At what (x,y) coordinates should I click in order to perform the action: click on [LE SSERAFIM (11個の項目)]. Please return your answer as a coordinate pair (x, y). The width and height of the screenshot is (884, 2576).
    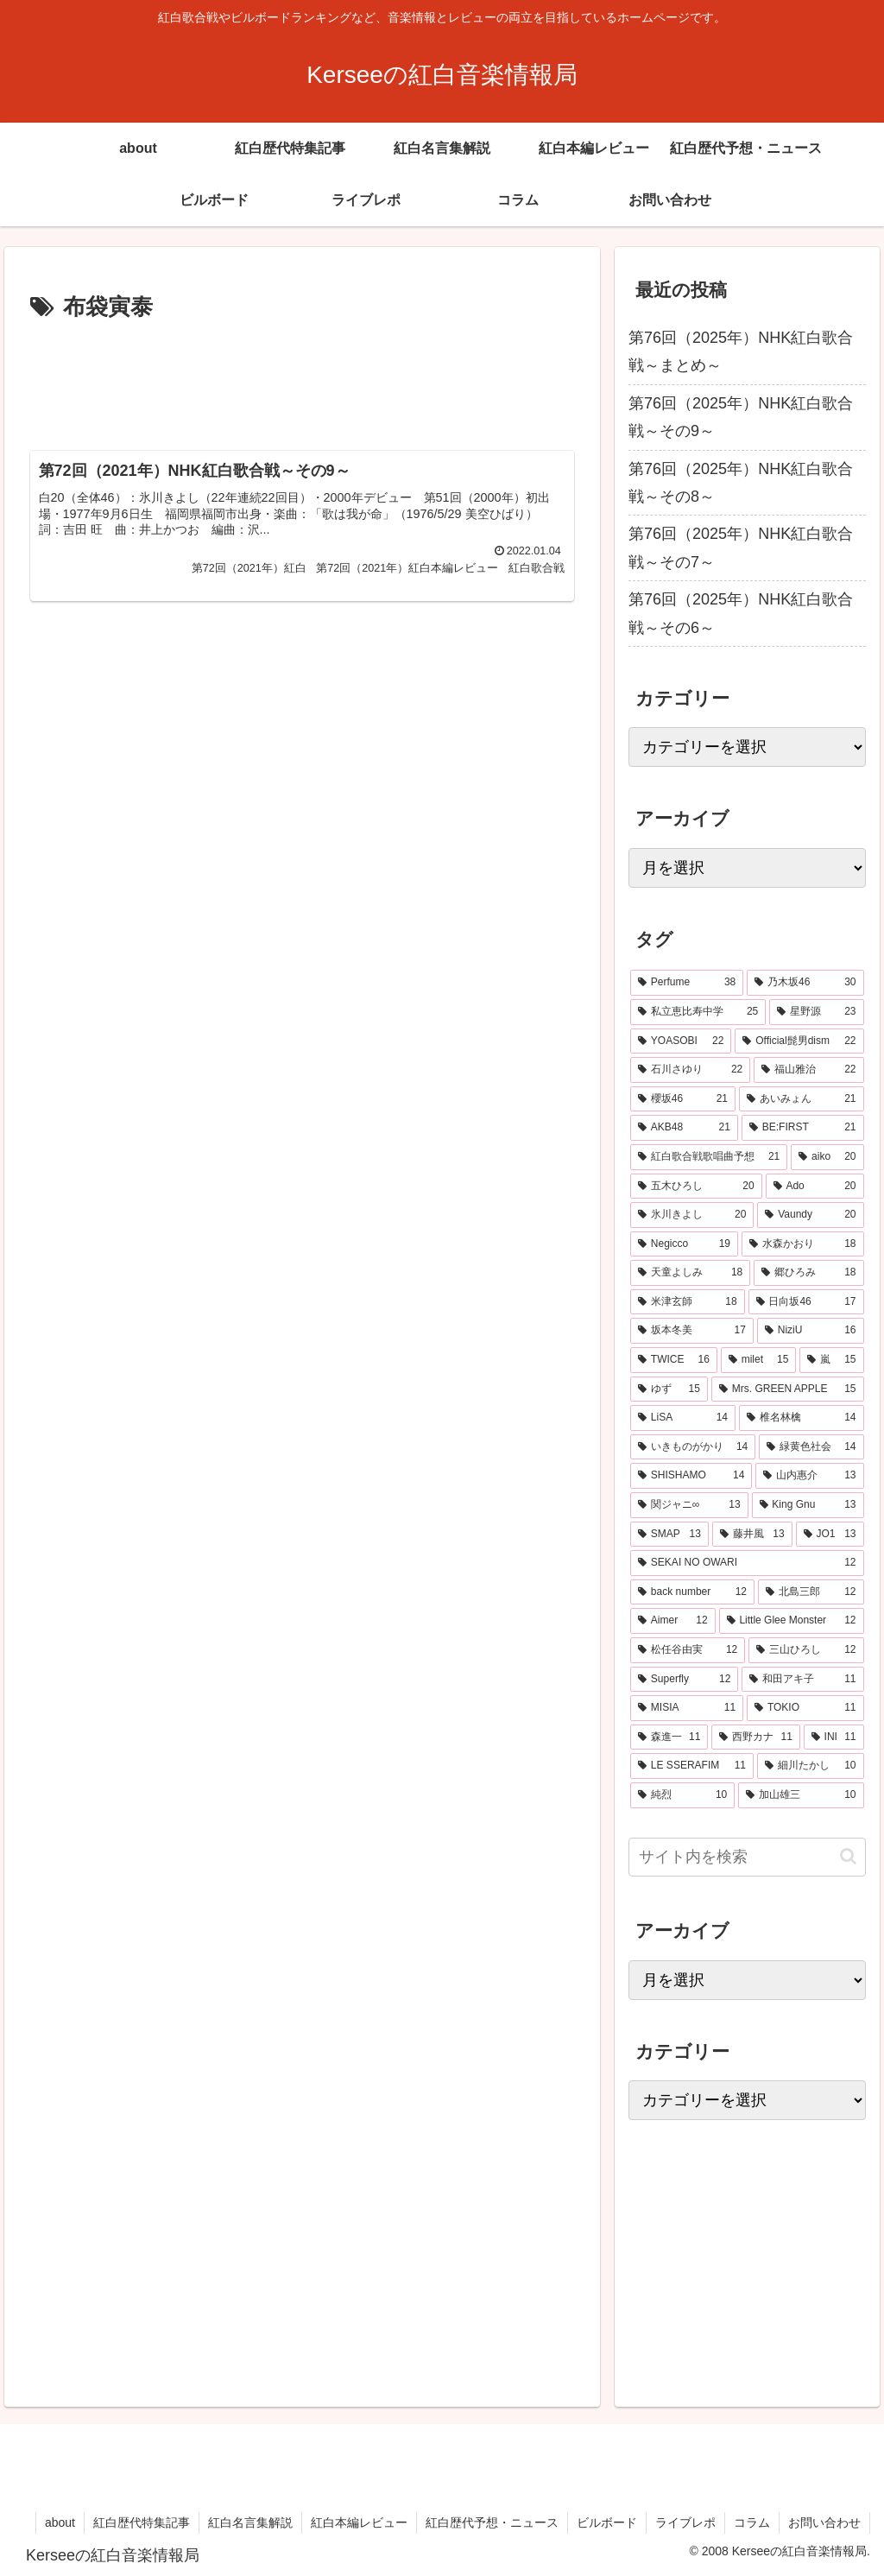
    Looking at the image, I should click on (692, 1766).